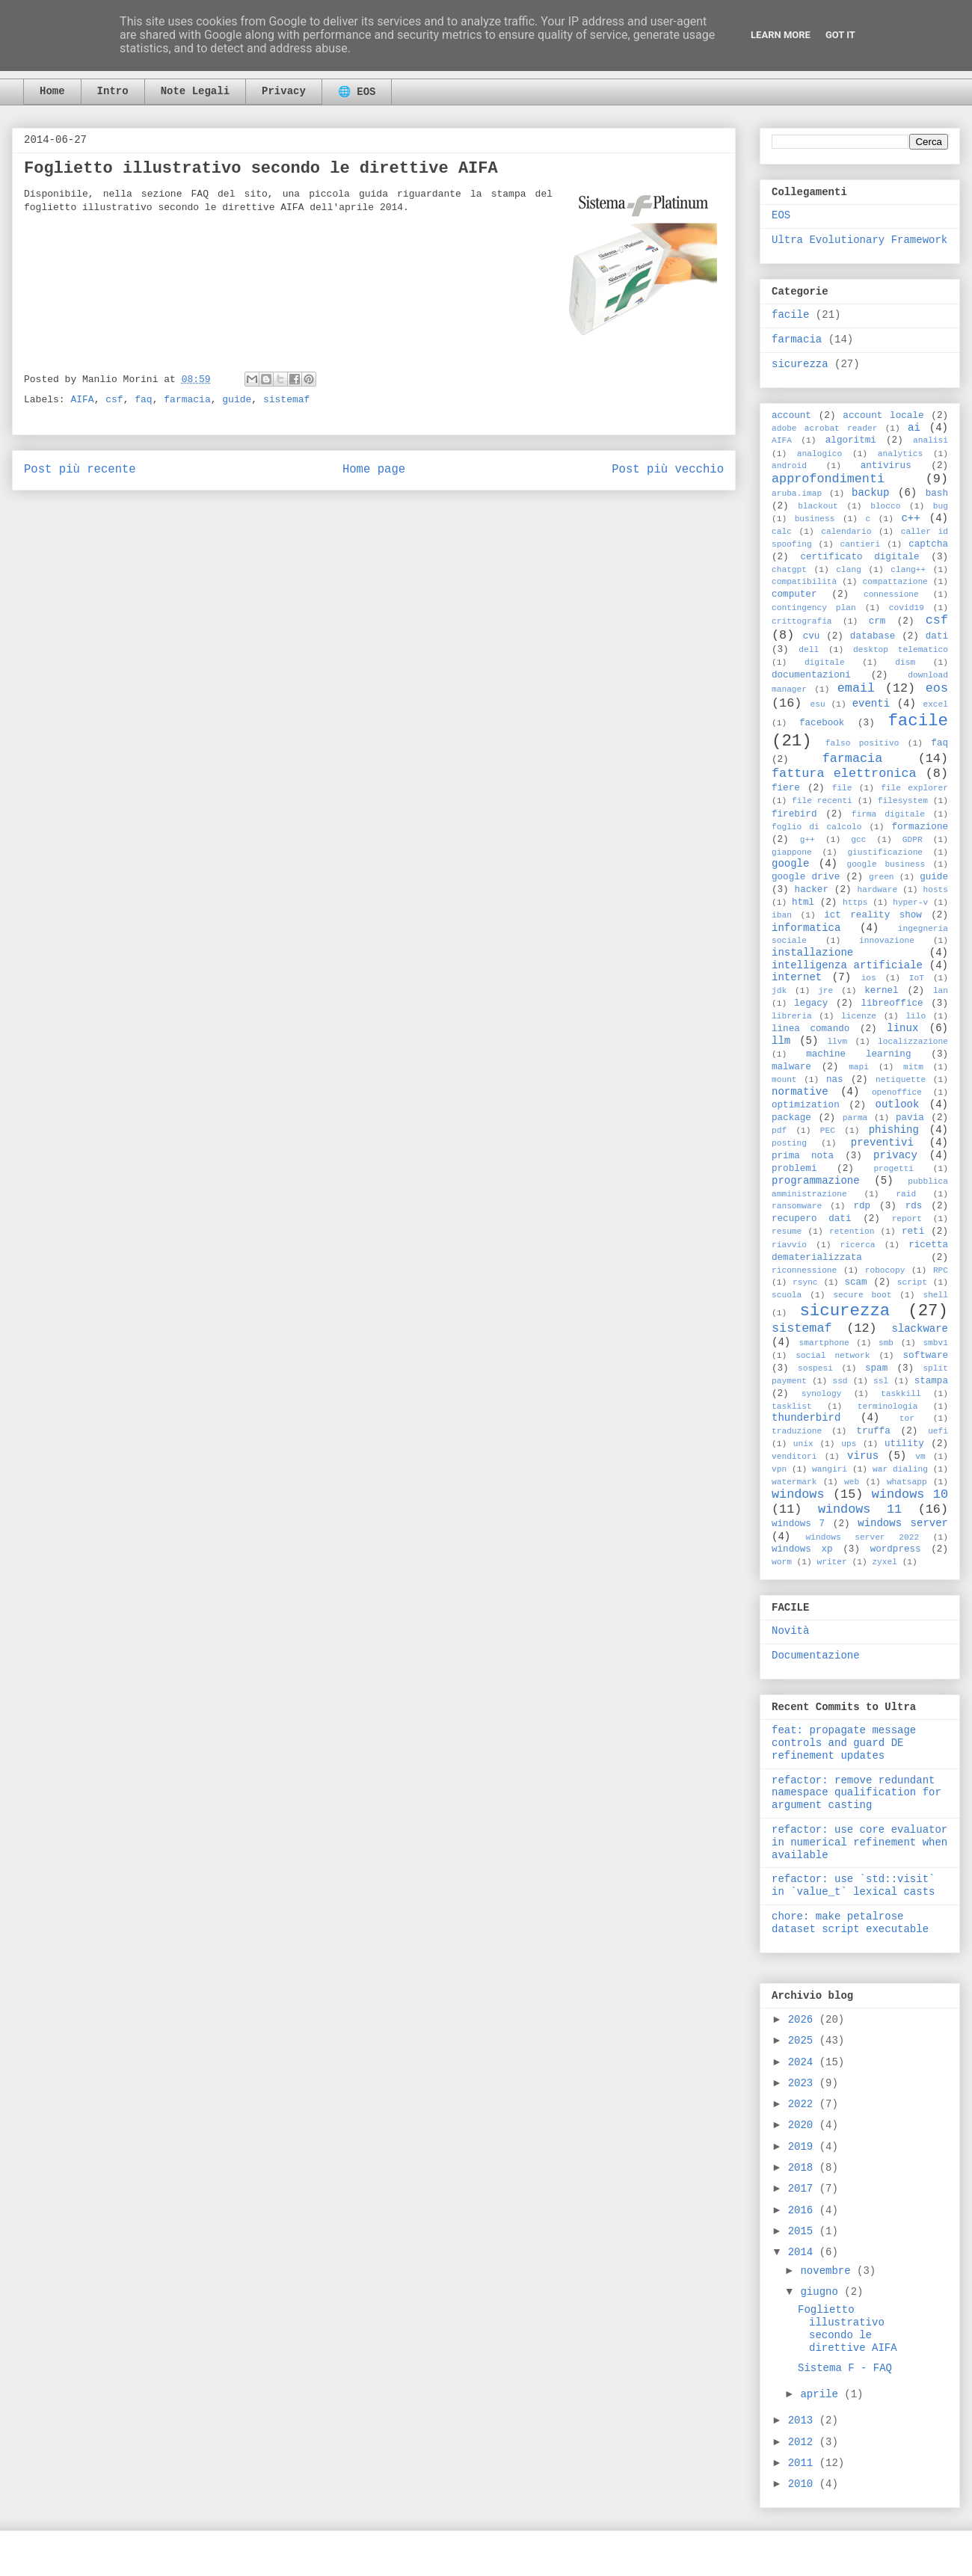 The image size is (972, 2576). I want to click on war dialing, so click(900, 1469).